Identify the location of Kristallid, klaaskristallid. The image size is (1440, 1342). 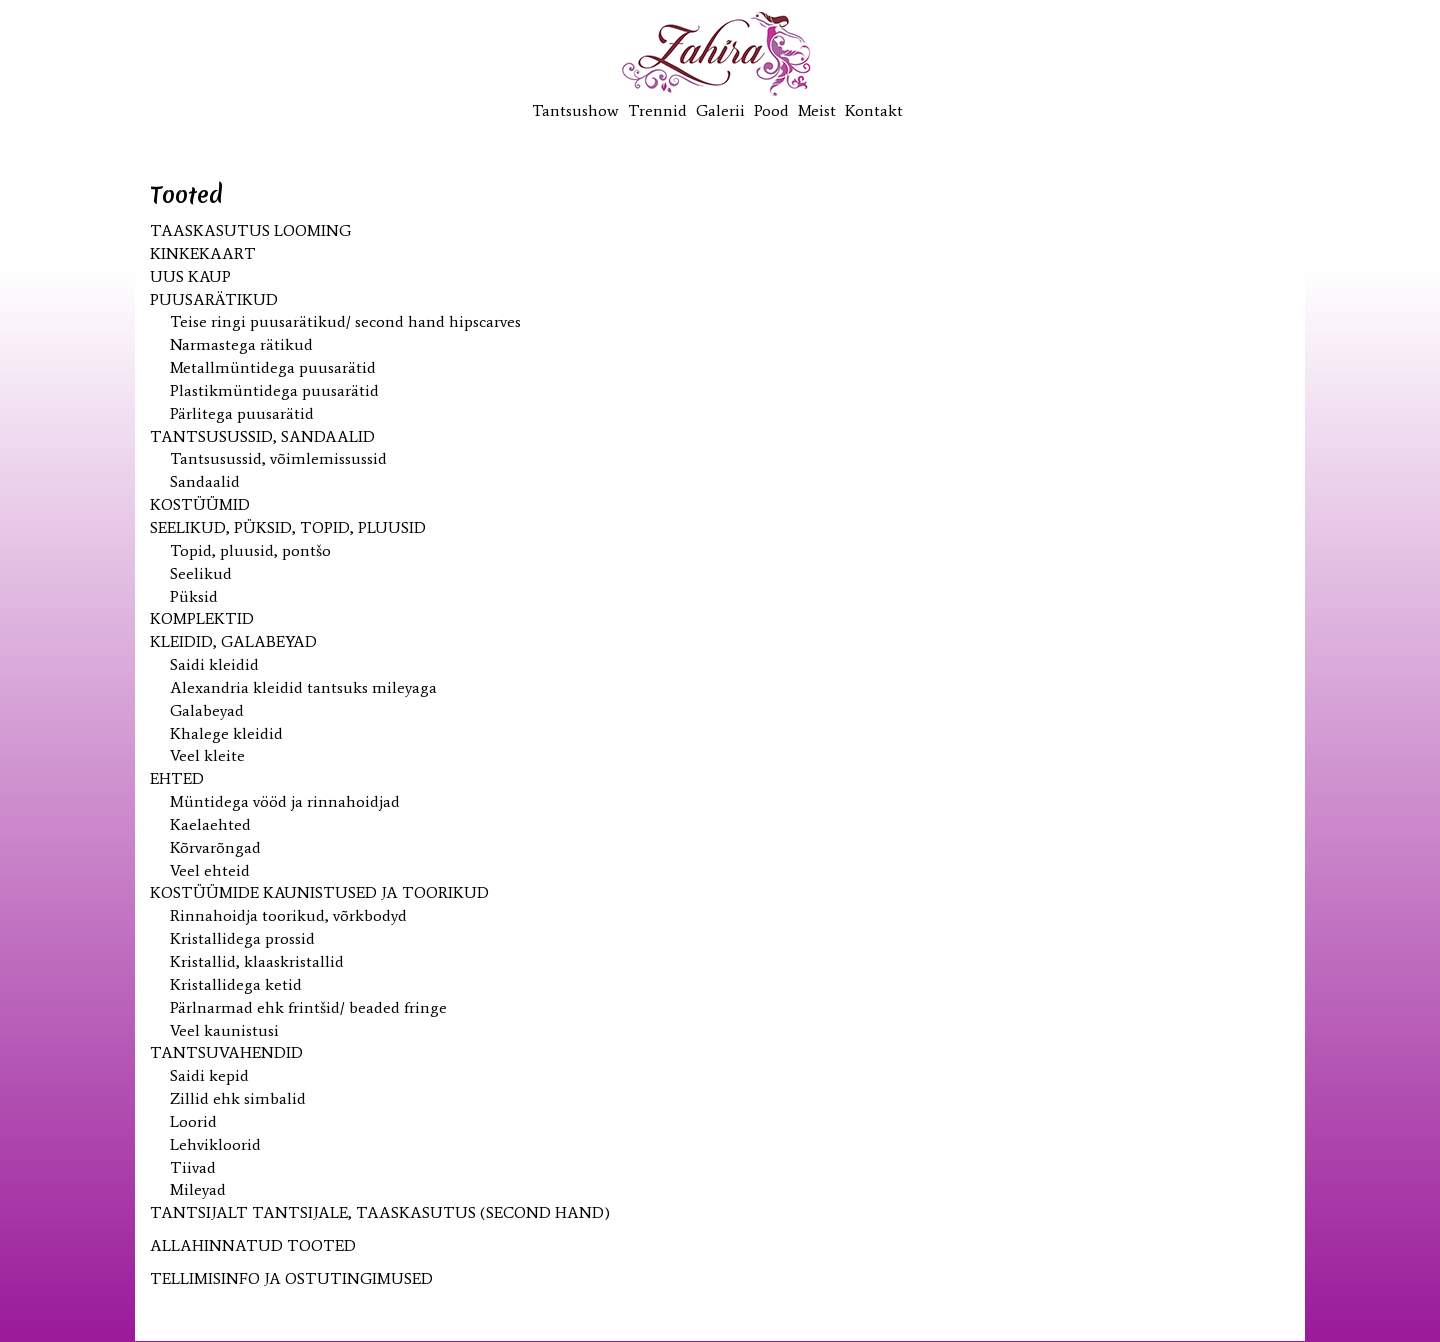
(257, 961).